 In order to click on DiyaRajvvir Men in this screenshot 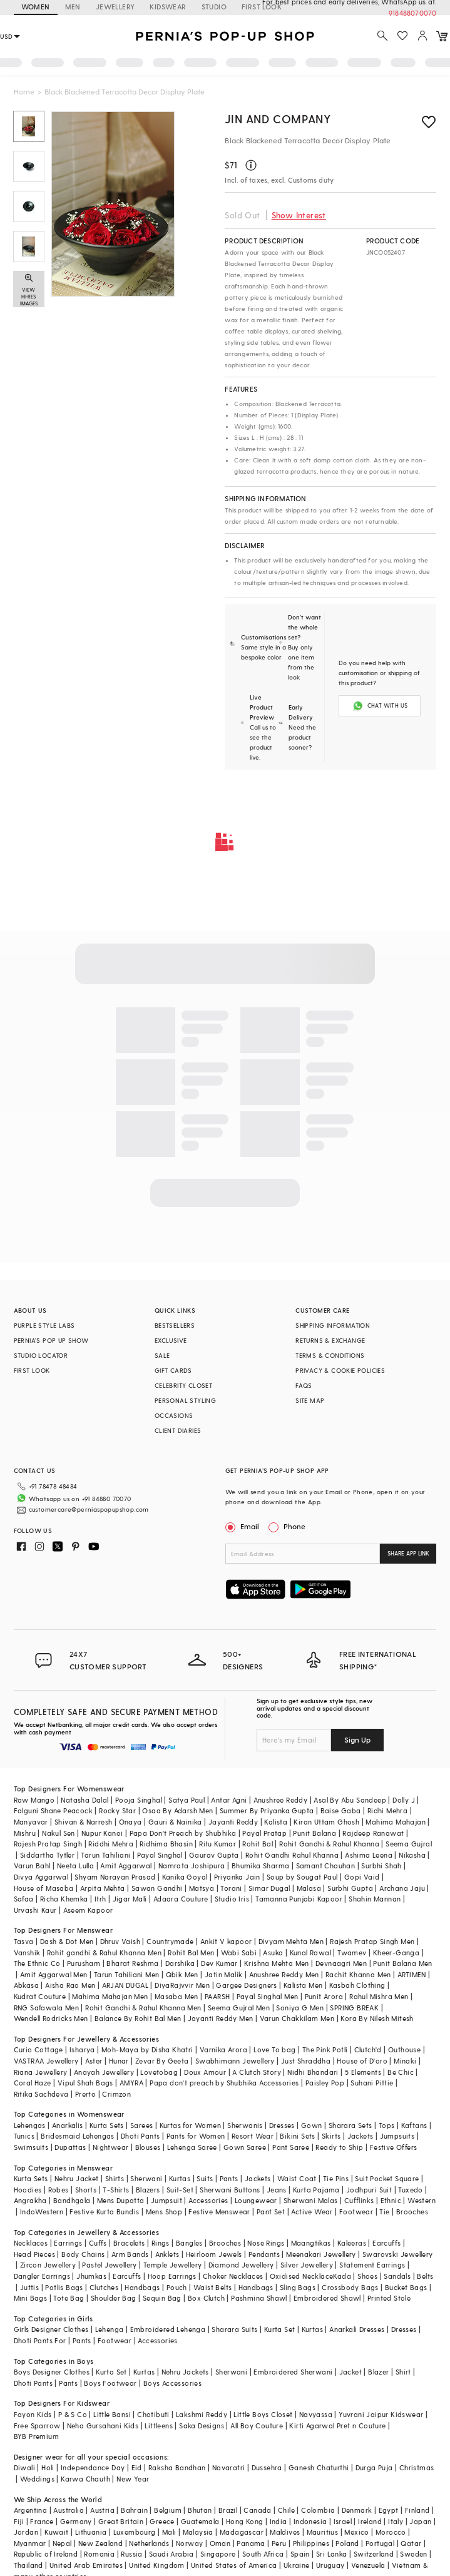, I will do `click(182, 1985)`.